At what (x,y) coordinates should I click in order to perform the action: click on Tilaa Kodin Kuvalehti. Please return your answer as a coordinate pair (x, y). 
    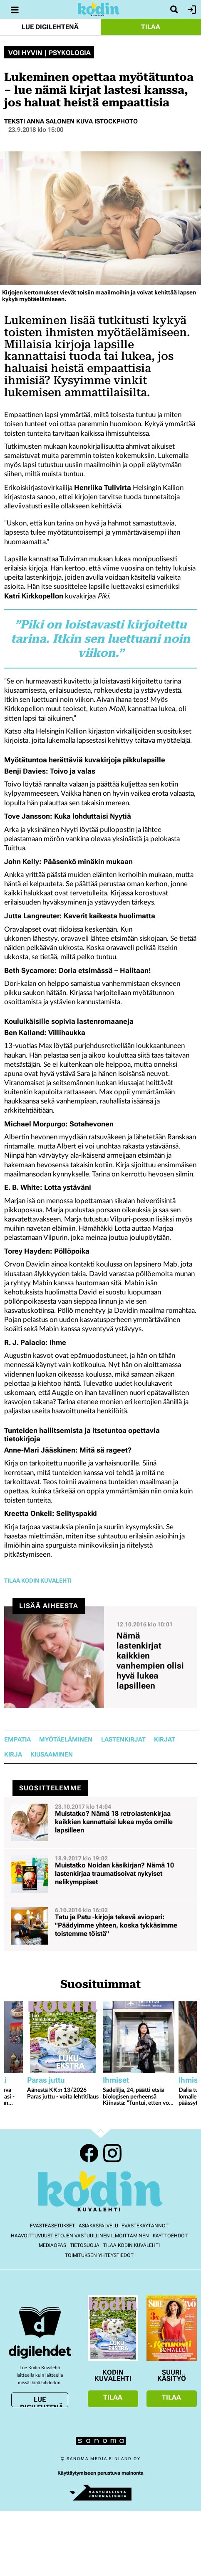
    Looking at the image, I should click on (38, 1580).